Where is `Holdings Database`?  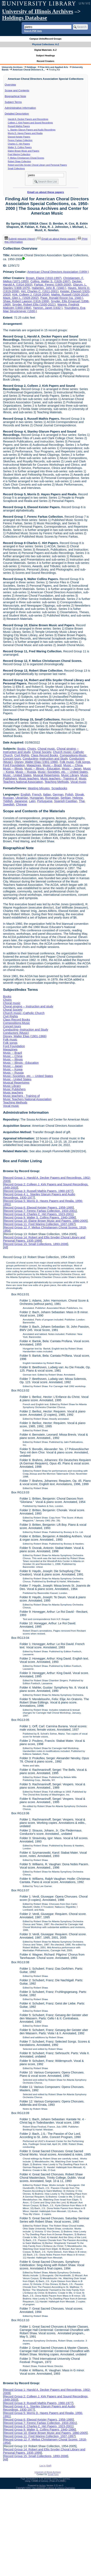 Holdings Database is located at coordinates (24, 18).